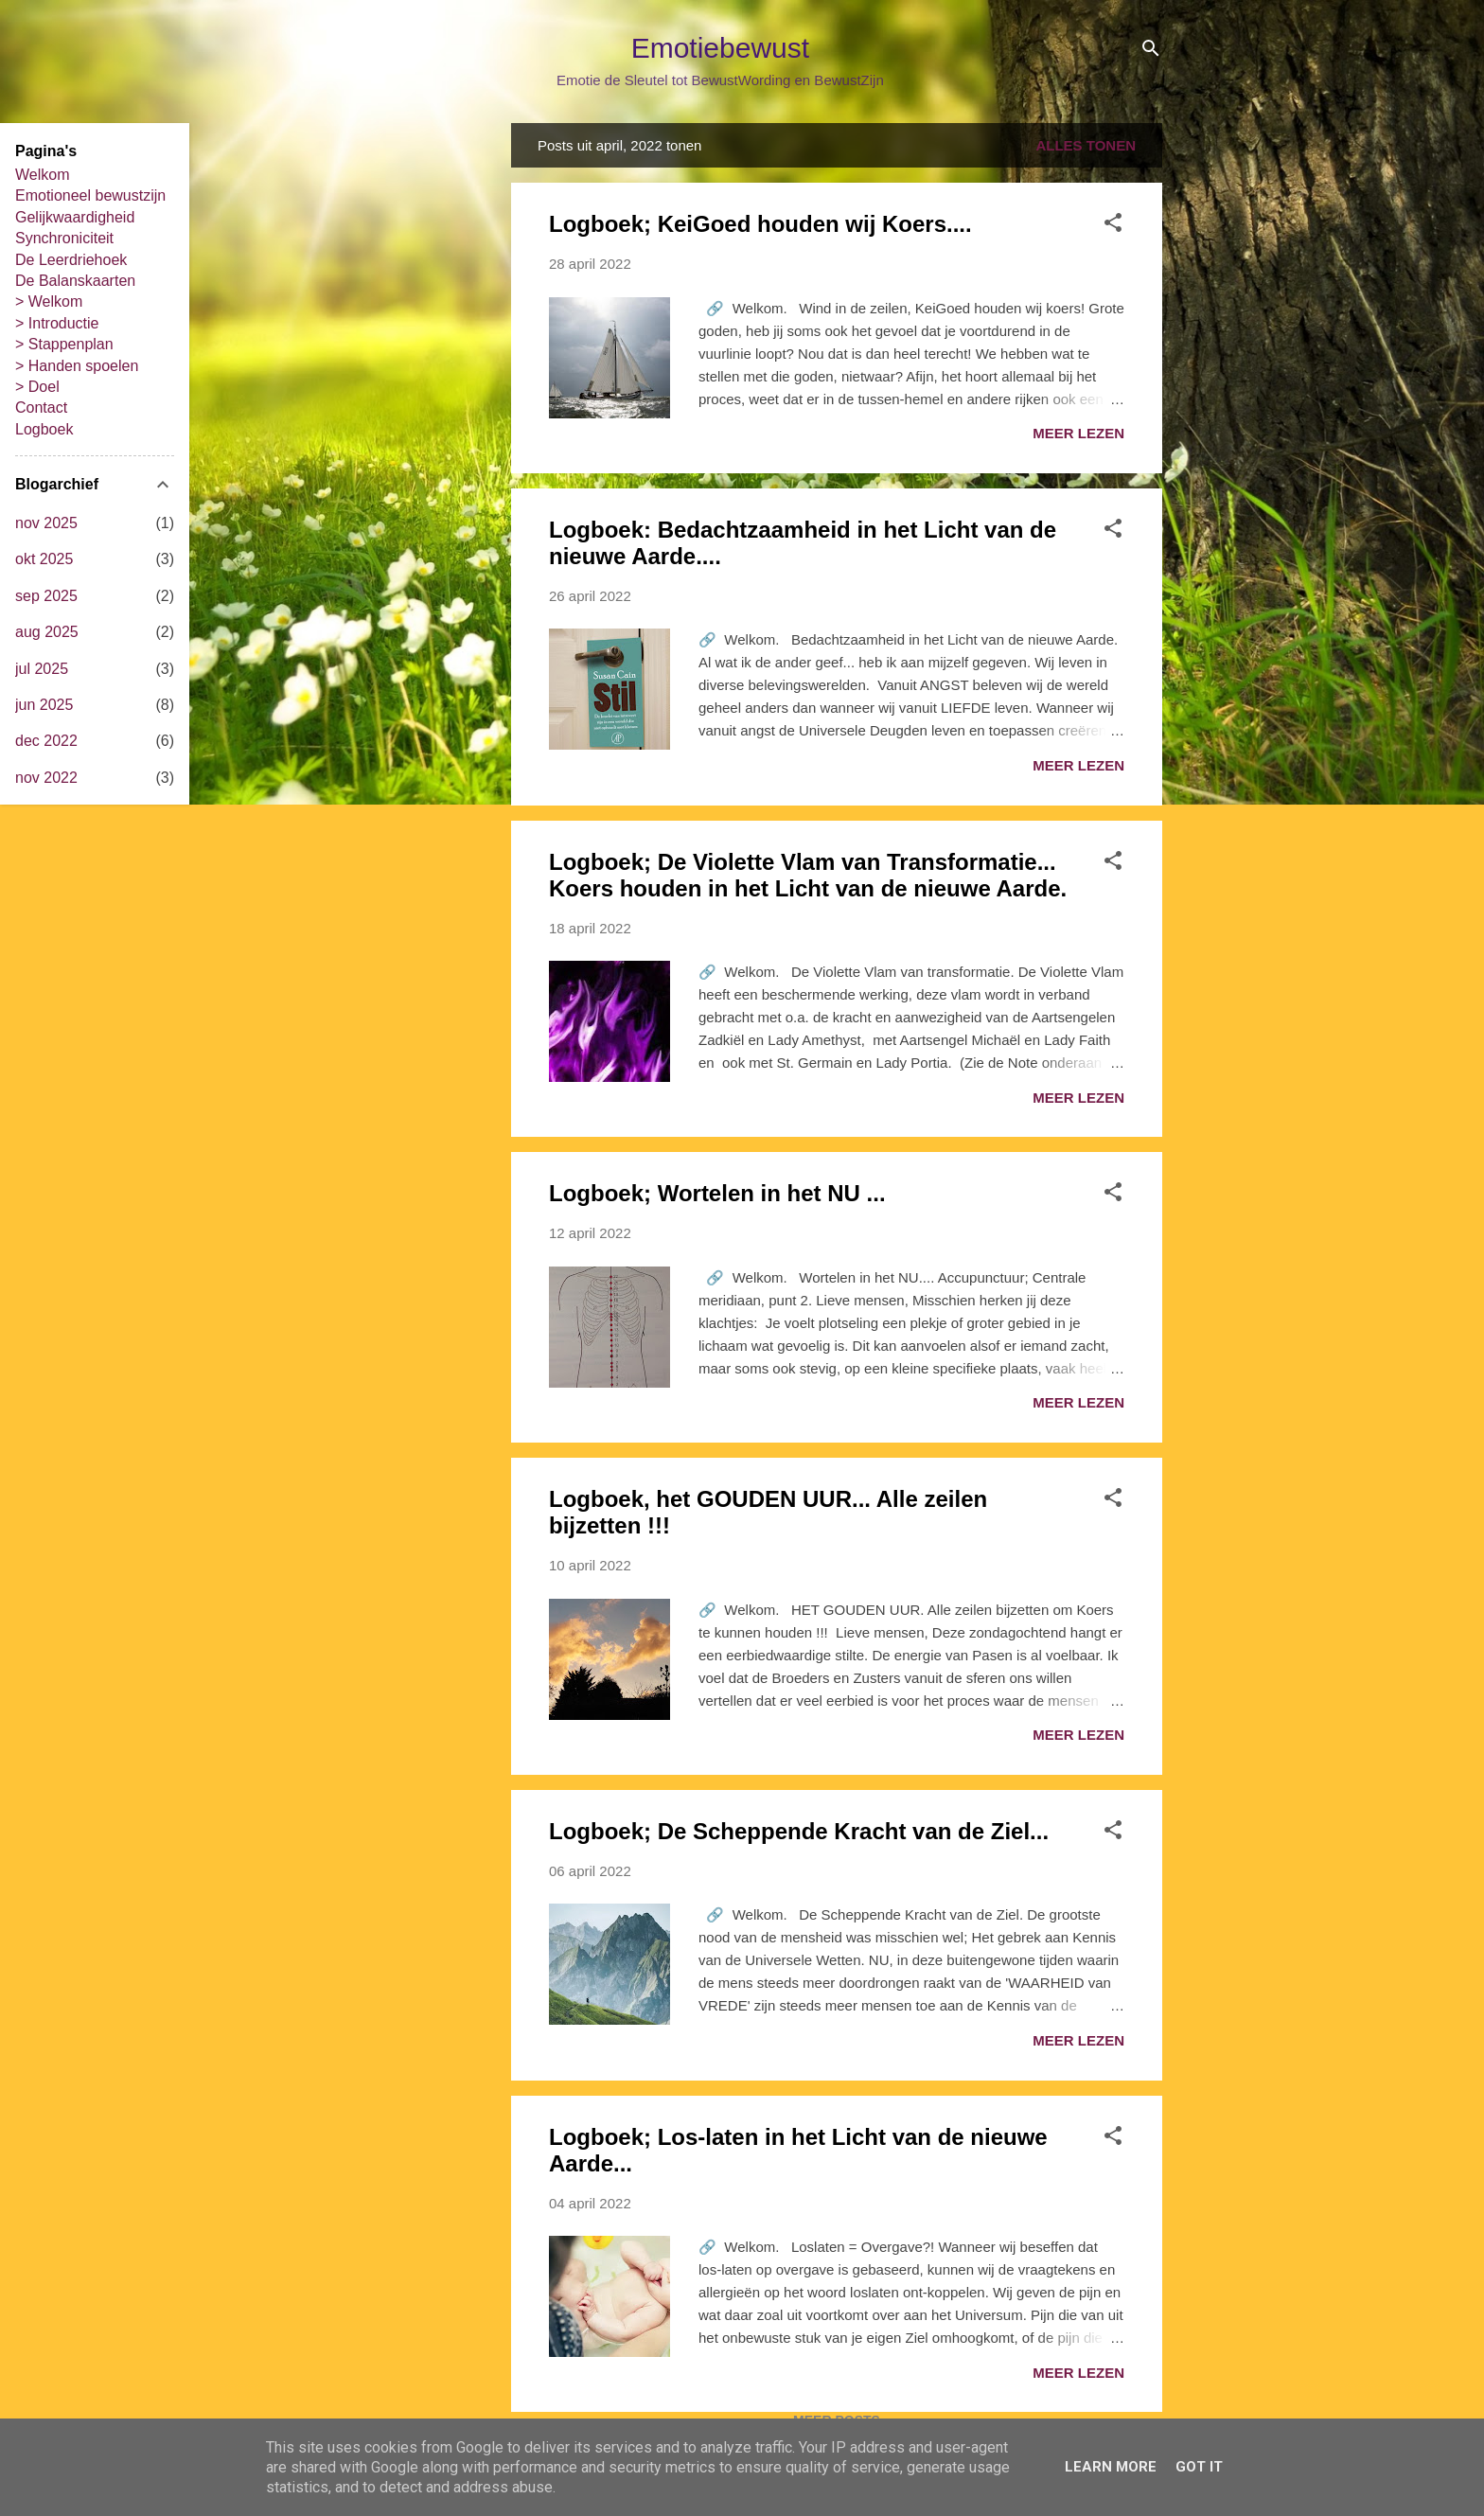 This screenshot has height=2516, width=1484. What do you see at coordinates (1199, 2466) in the screenshot?
I see `Got it` at bounding box center [1199, 2466].